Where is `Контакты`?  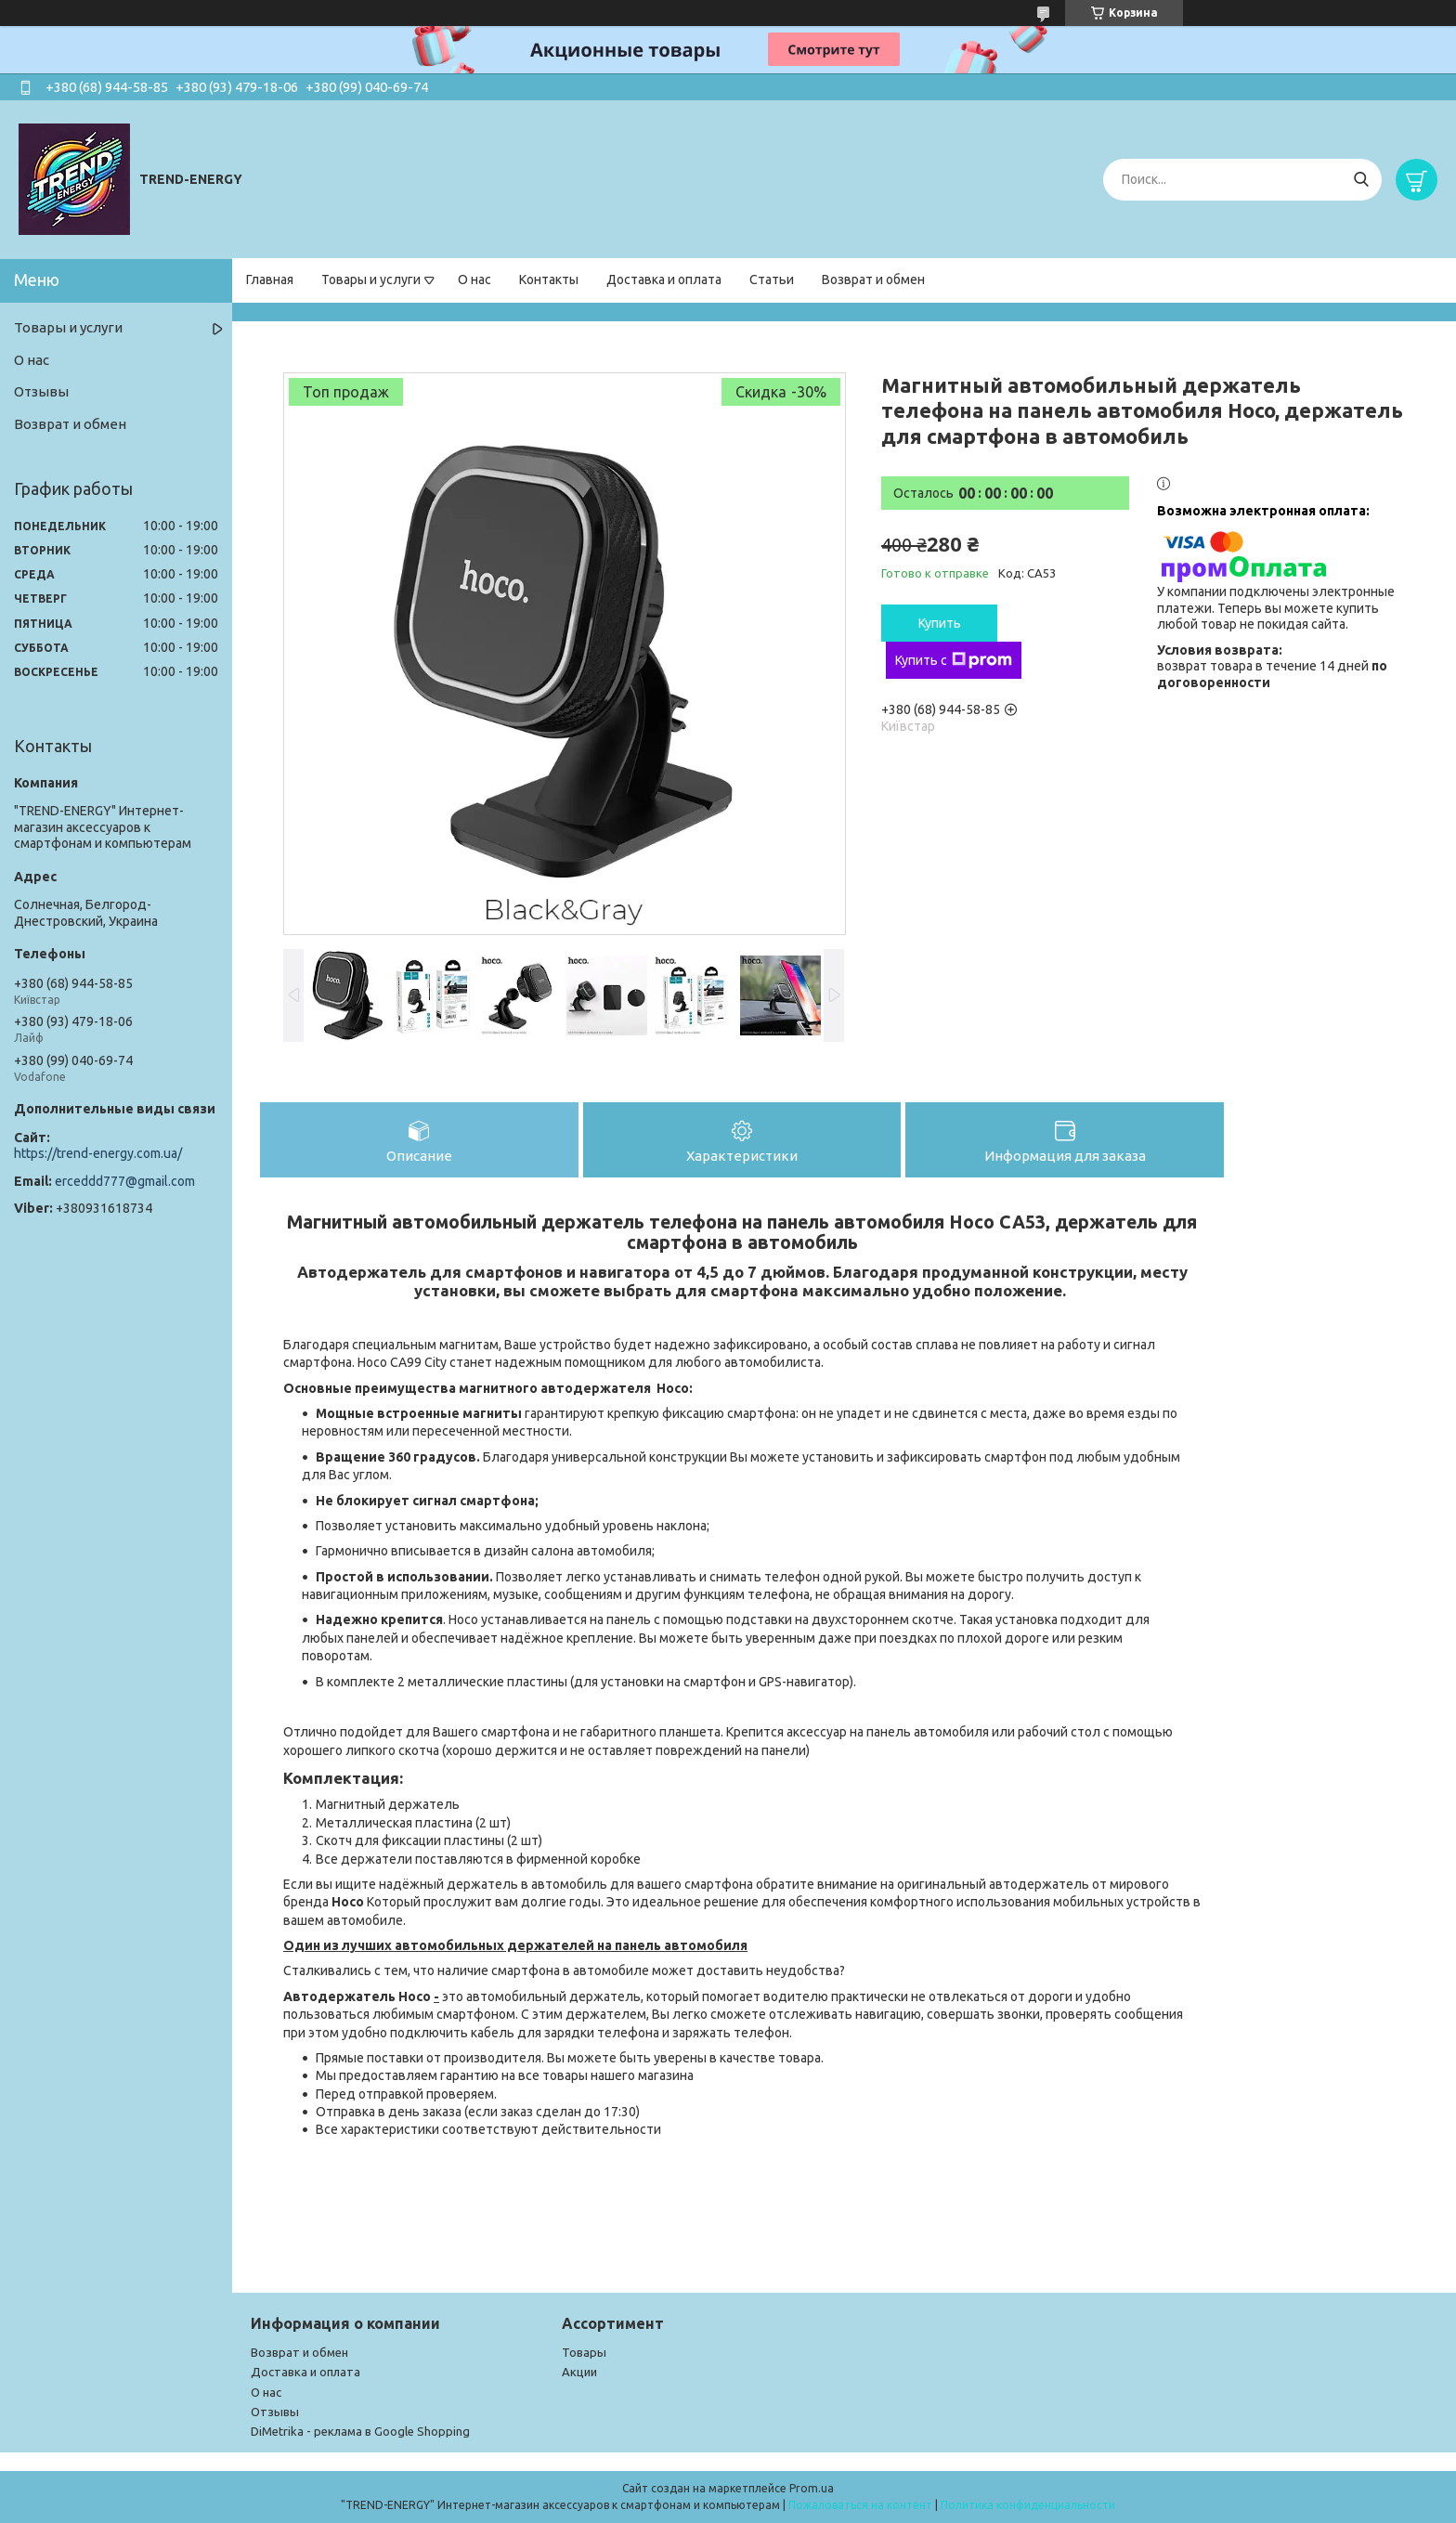
Контакты is located at coordinates (548, 279).